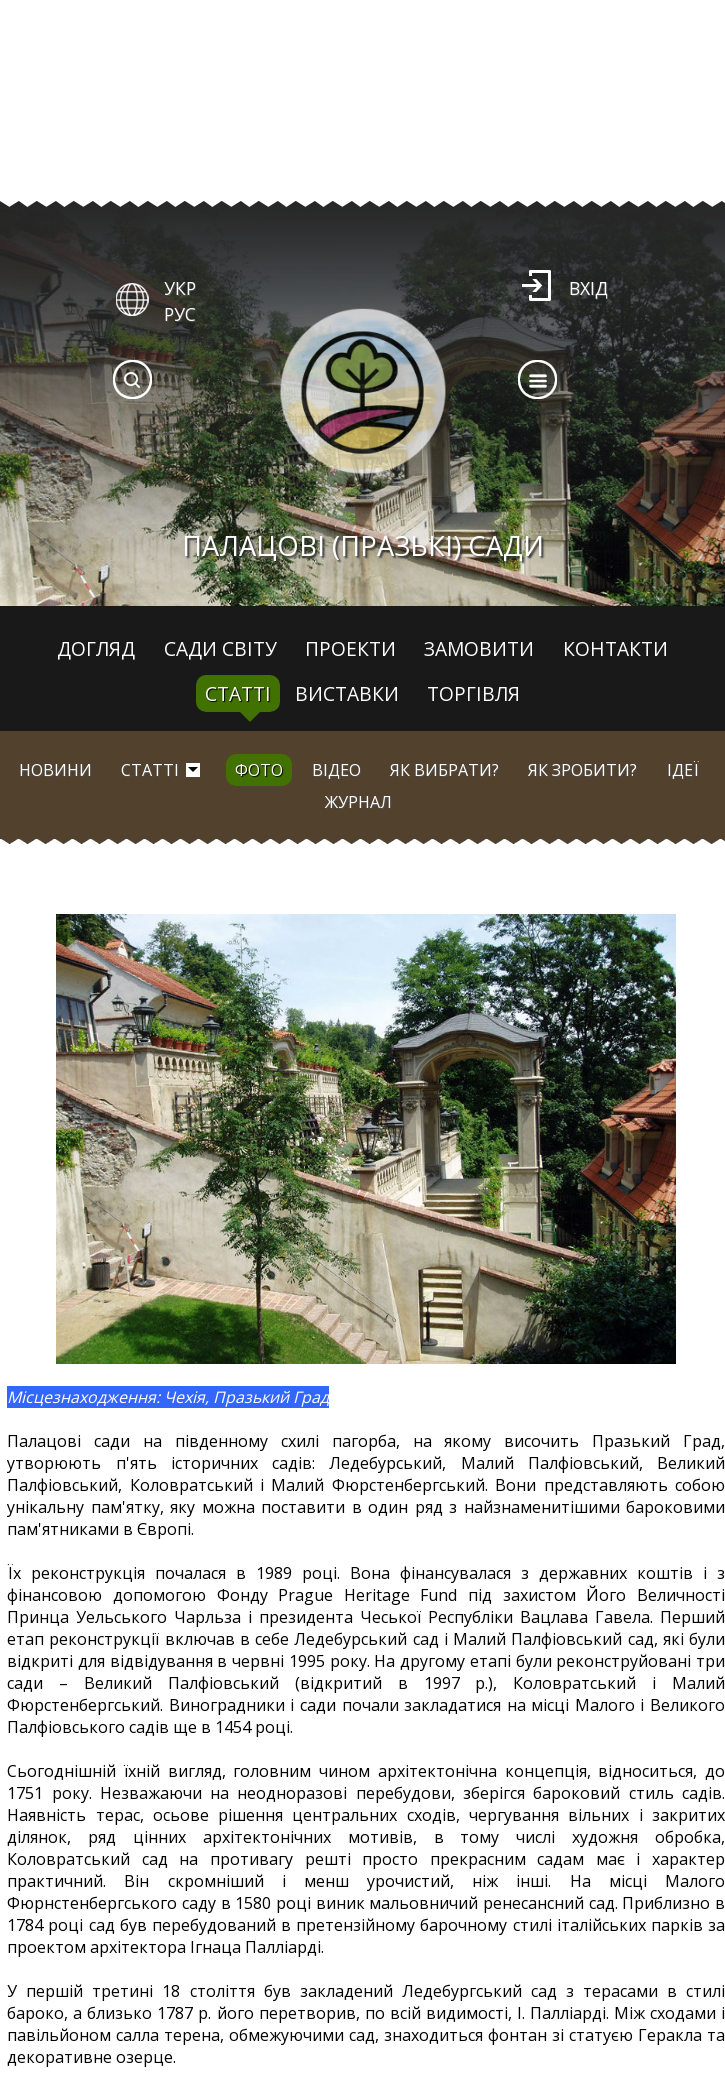 The height and width of the screenshot is (2100, 725). What do you see at coordinates (336, 770) in the screenshot?
I see `Відео` at bounding box center [336, 770].